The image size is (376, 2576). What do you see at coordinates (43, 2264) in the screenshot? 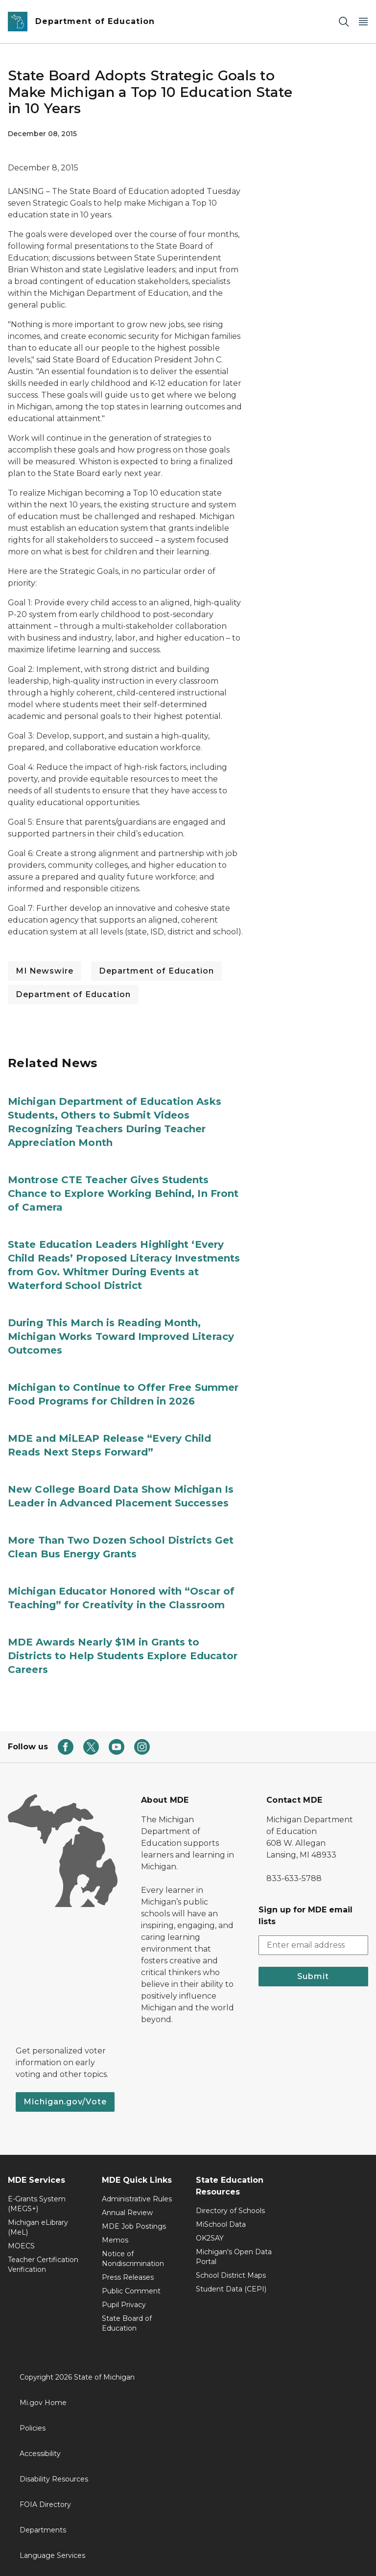
I see `Teacher Certification Verification` at bounding box center [43, 2264].